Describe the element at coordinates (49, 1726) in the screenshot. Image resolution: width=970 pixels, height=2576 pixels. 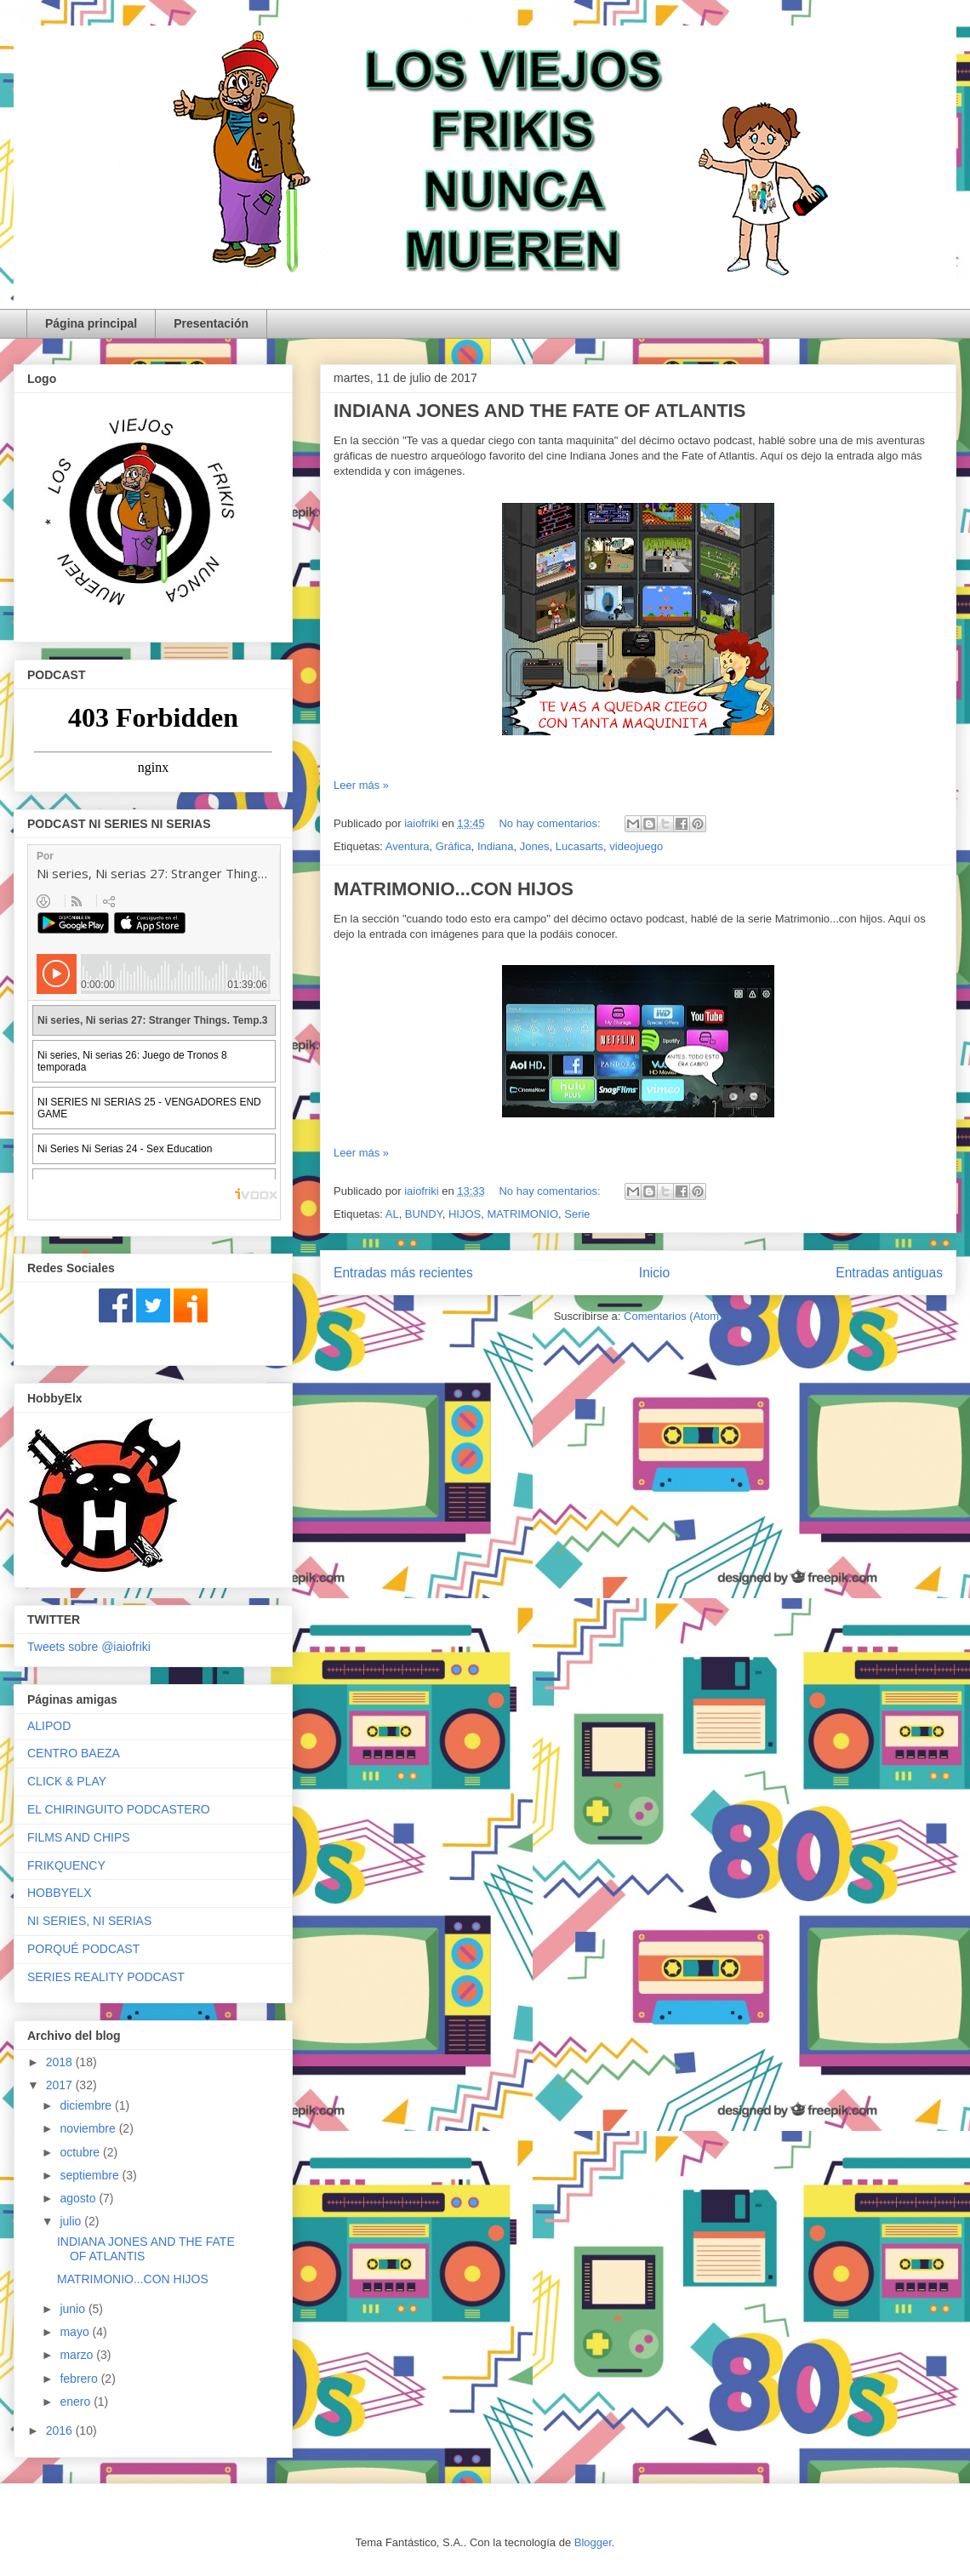
I see `ALIPOD` at that location.